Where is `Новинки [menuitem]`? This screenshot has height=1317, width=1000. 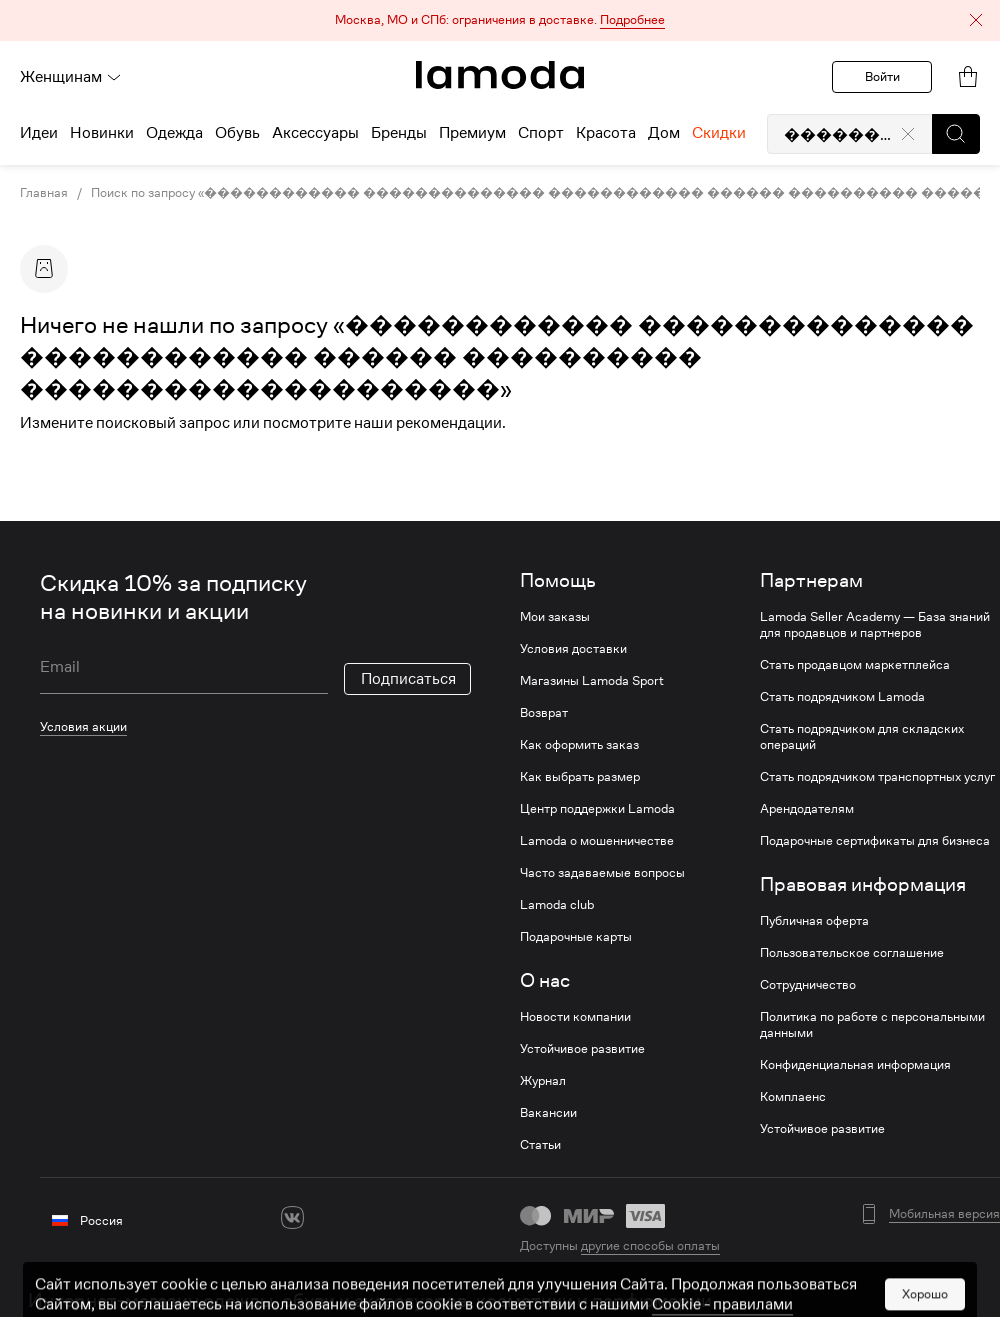
Новинки [menuitem] is located at coordinates (102, 133).